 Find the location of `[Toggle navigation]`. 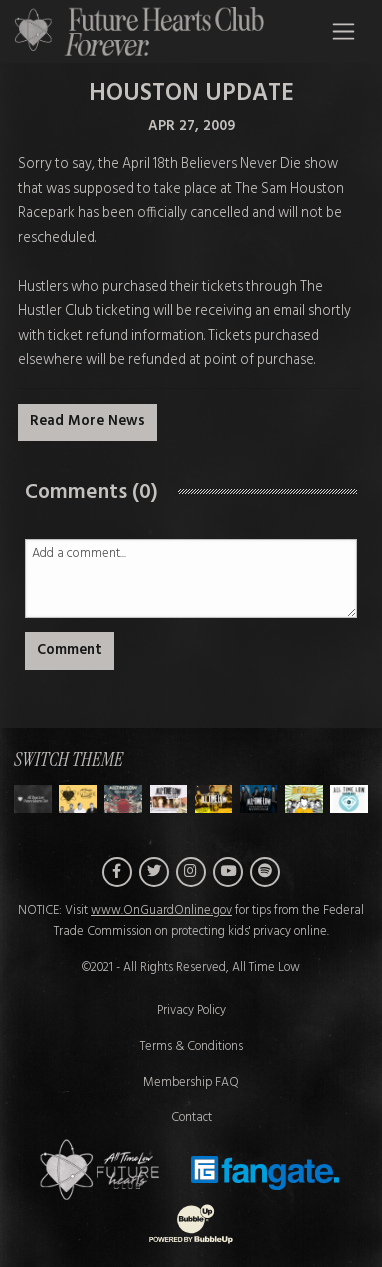

[Toggle navigation] is located at coordinates (343, 31).